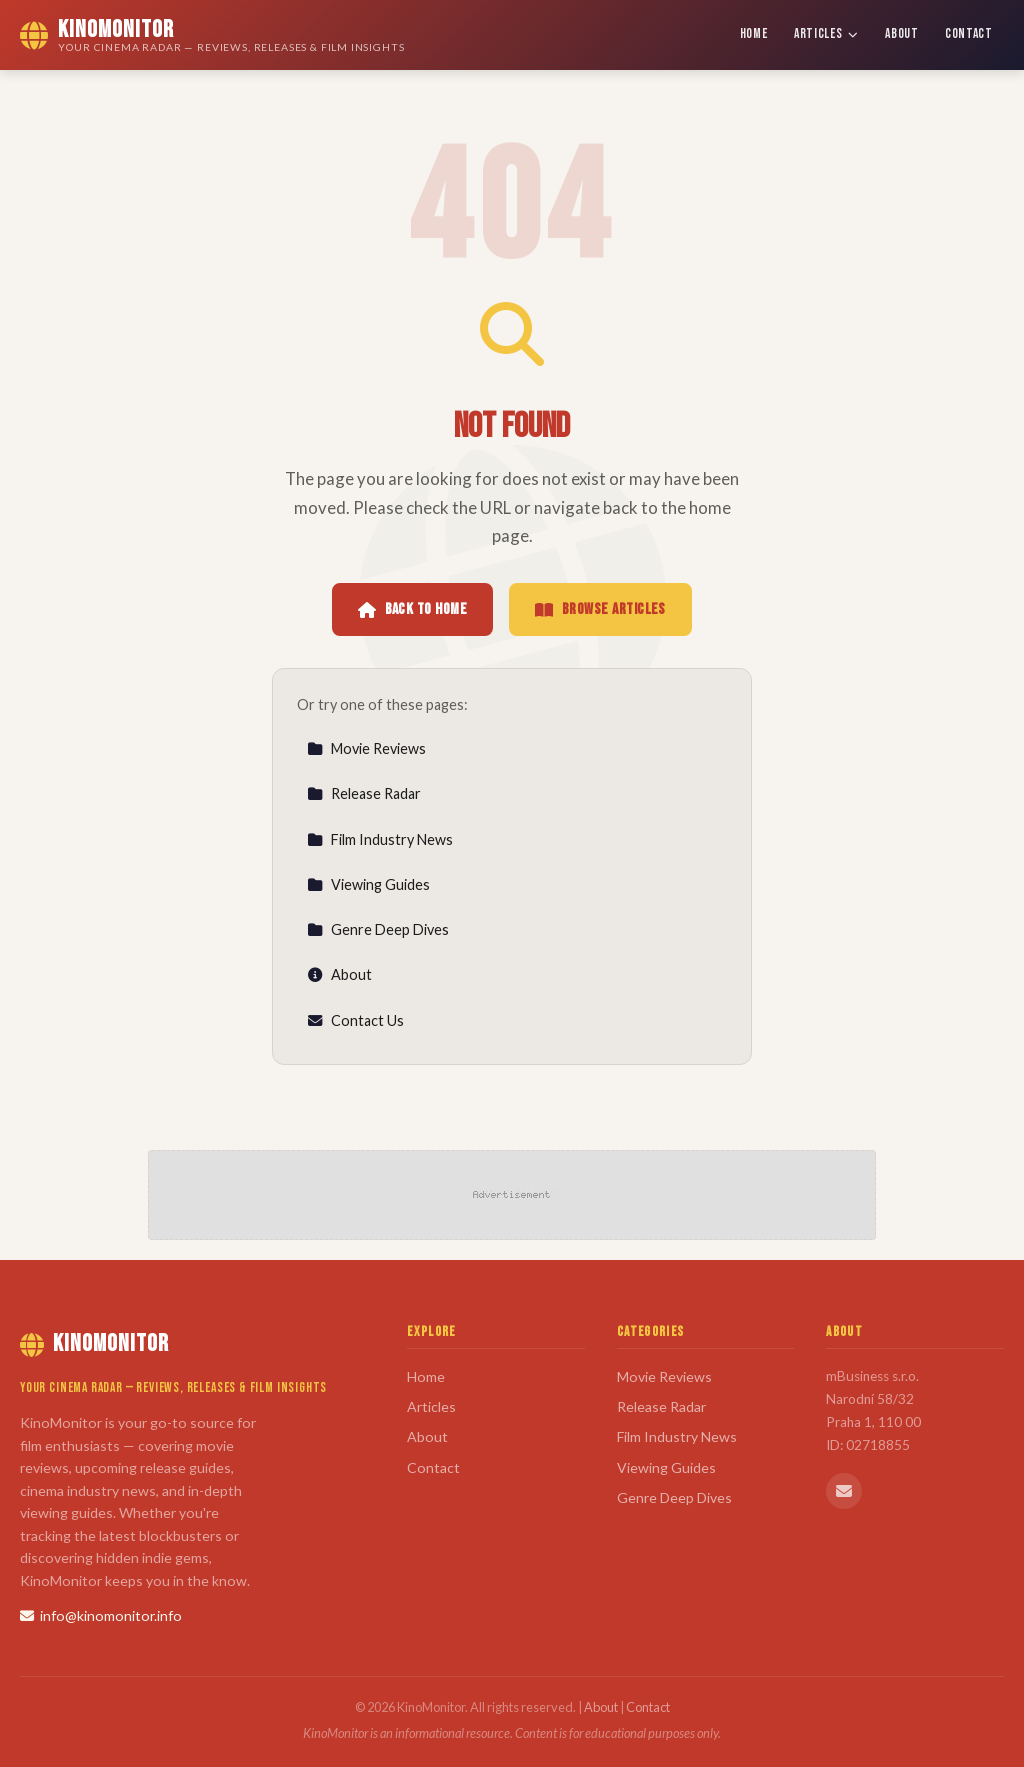  What do you see at coordinates (380, 839) in the screenshot?
I see `Film Industry News` at bounding box center [380, 839].